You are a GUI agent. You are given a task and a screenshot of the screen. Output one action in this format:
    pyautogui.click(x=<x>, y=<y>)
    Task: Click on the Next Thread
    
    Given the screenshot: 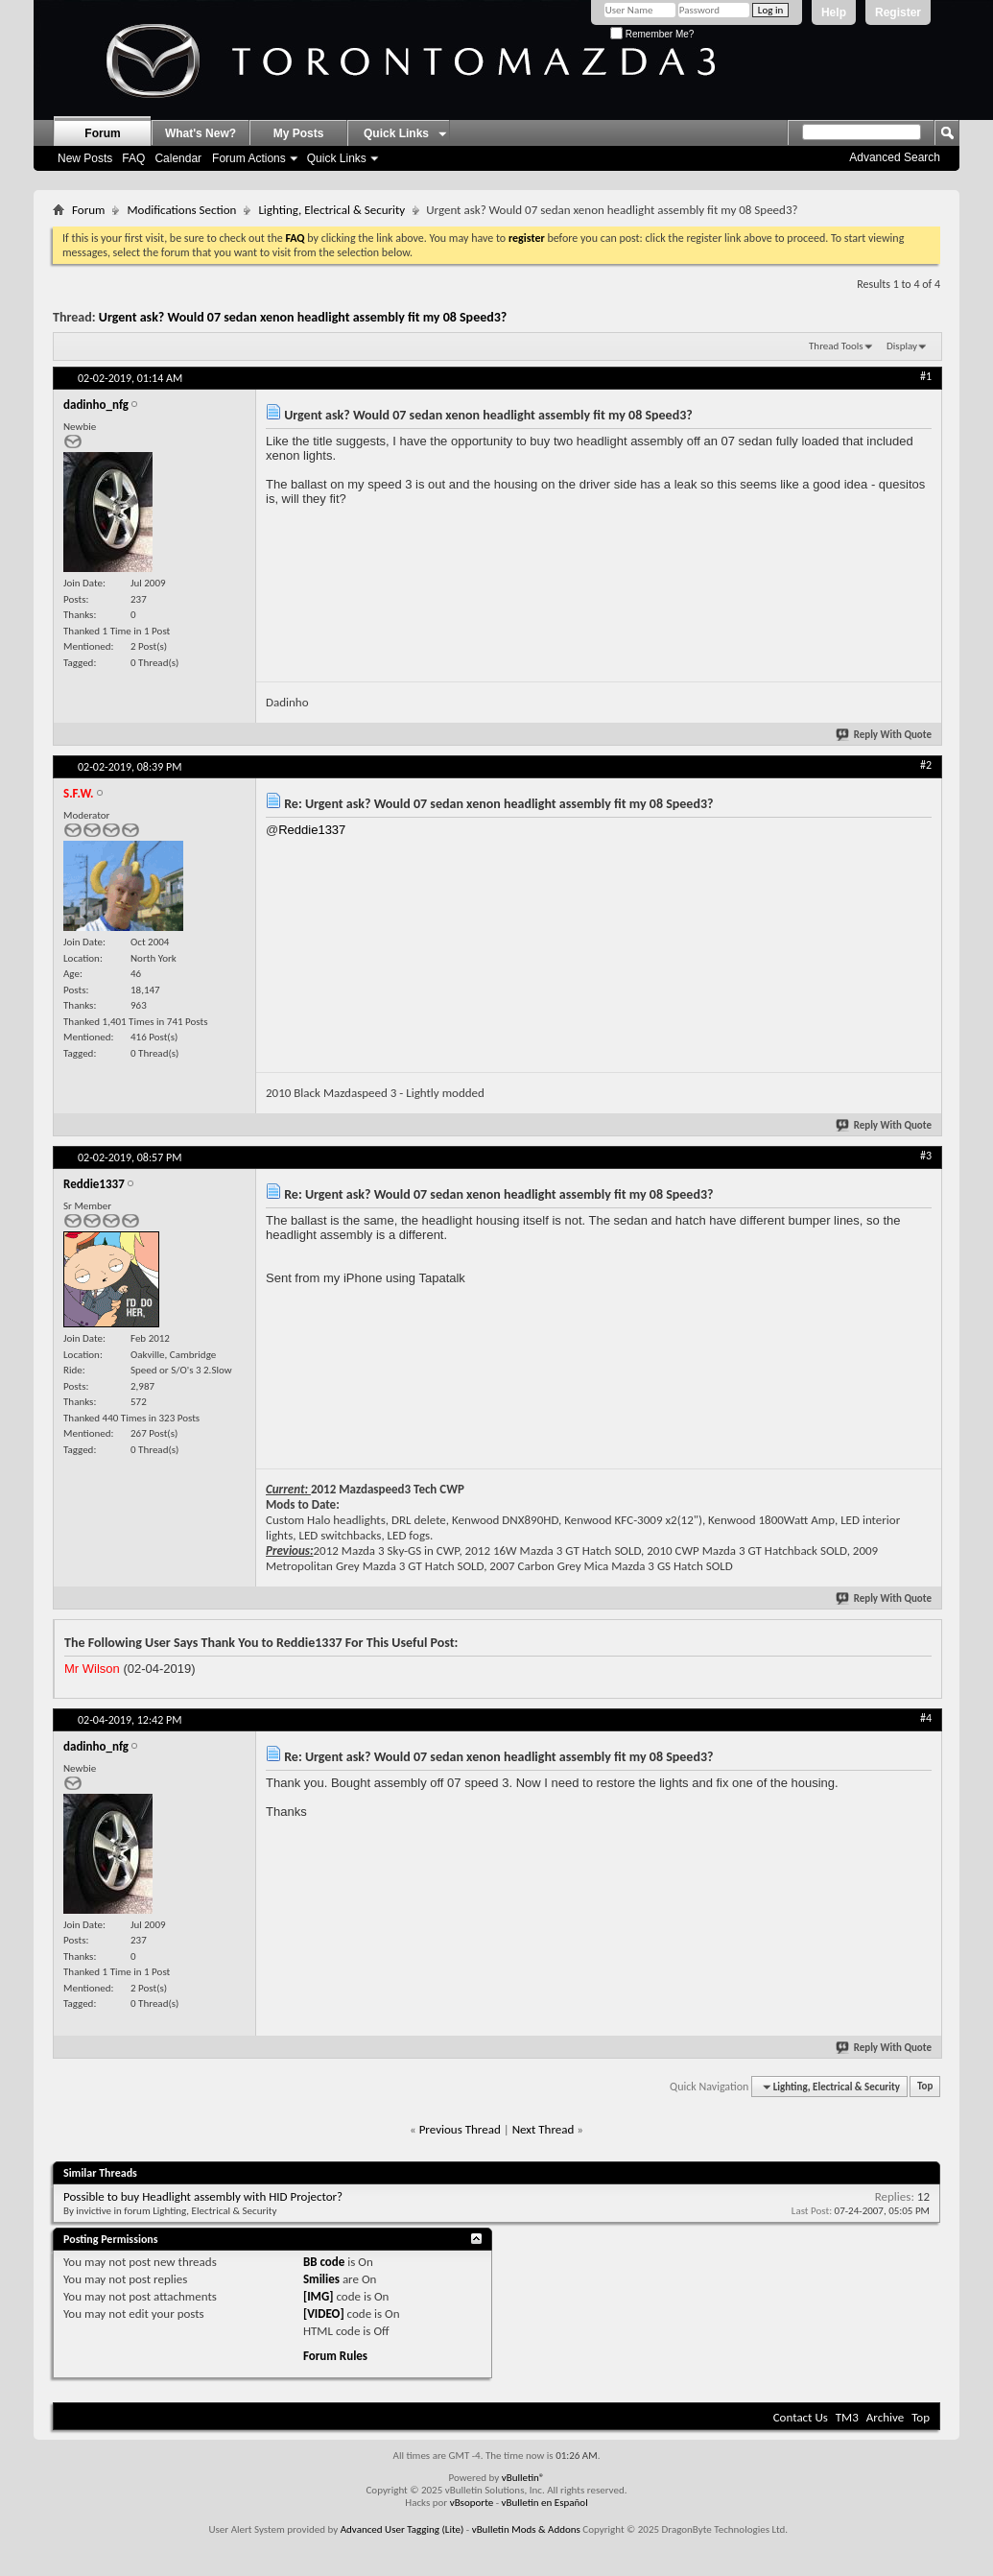 What is the action you would take?
    pyautogui.click(x=543, y=2129)
    